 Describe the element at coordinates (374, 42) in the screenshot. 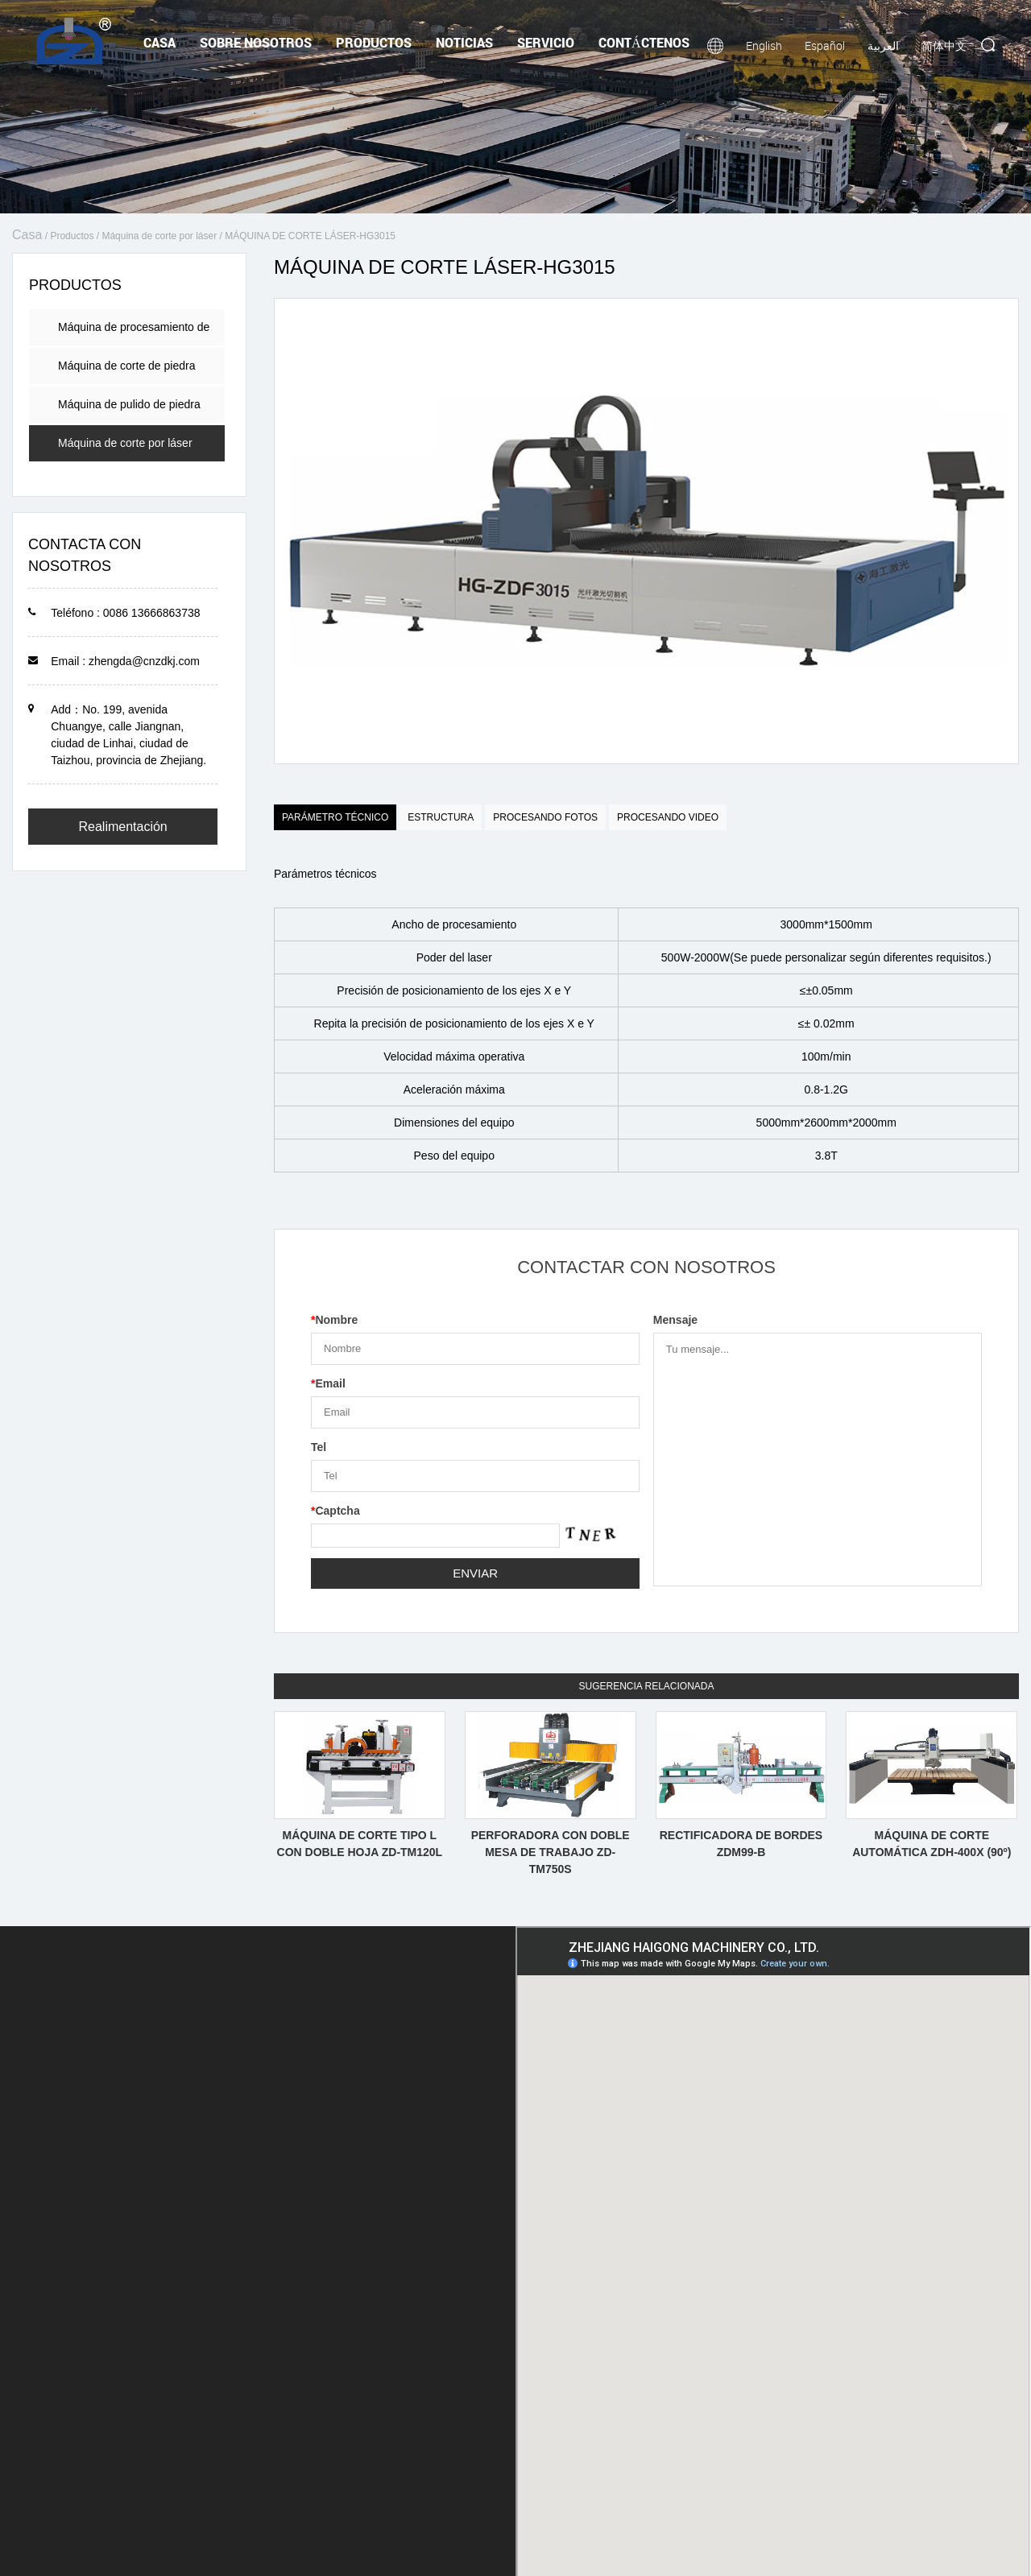

I see `Productos` at that location.